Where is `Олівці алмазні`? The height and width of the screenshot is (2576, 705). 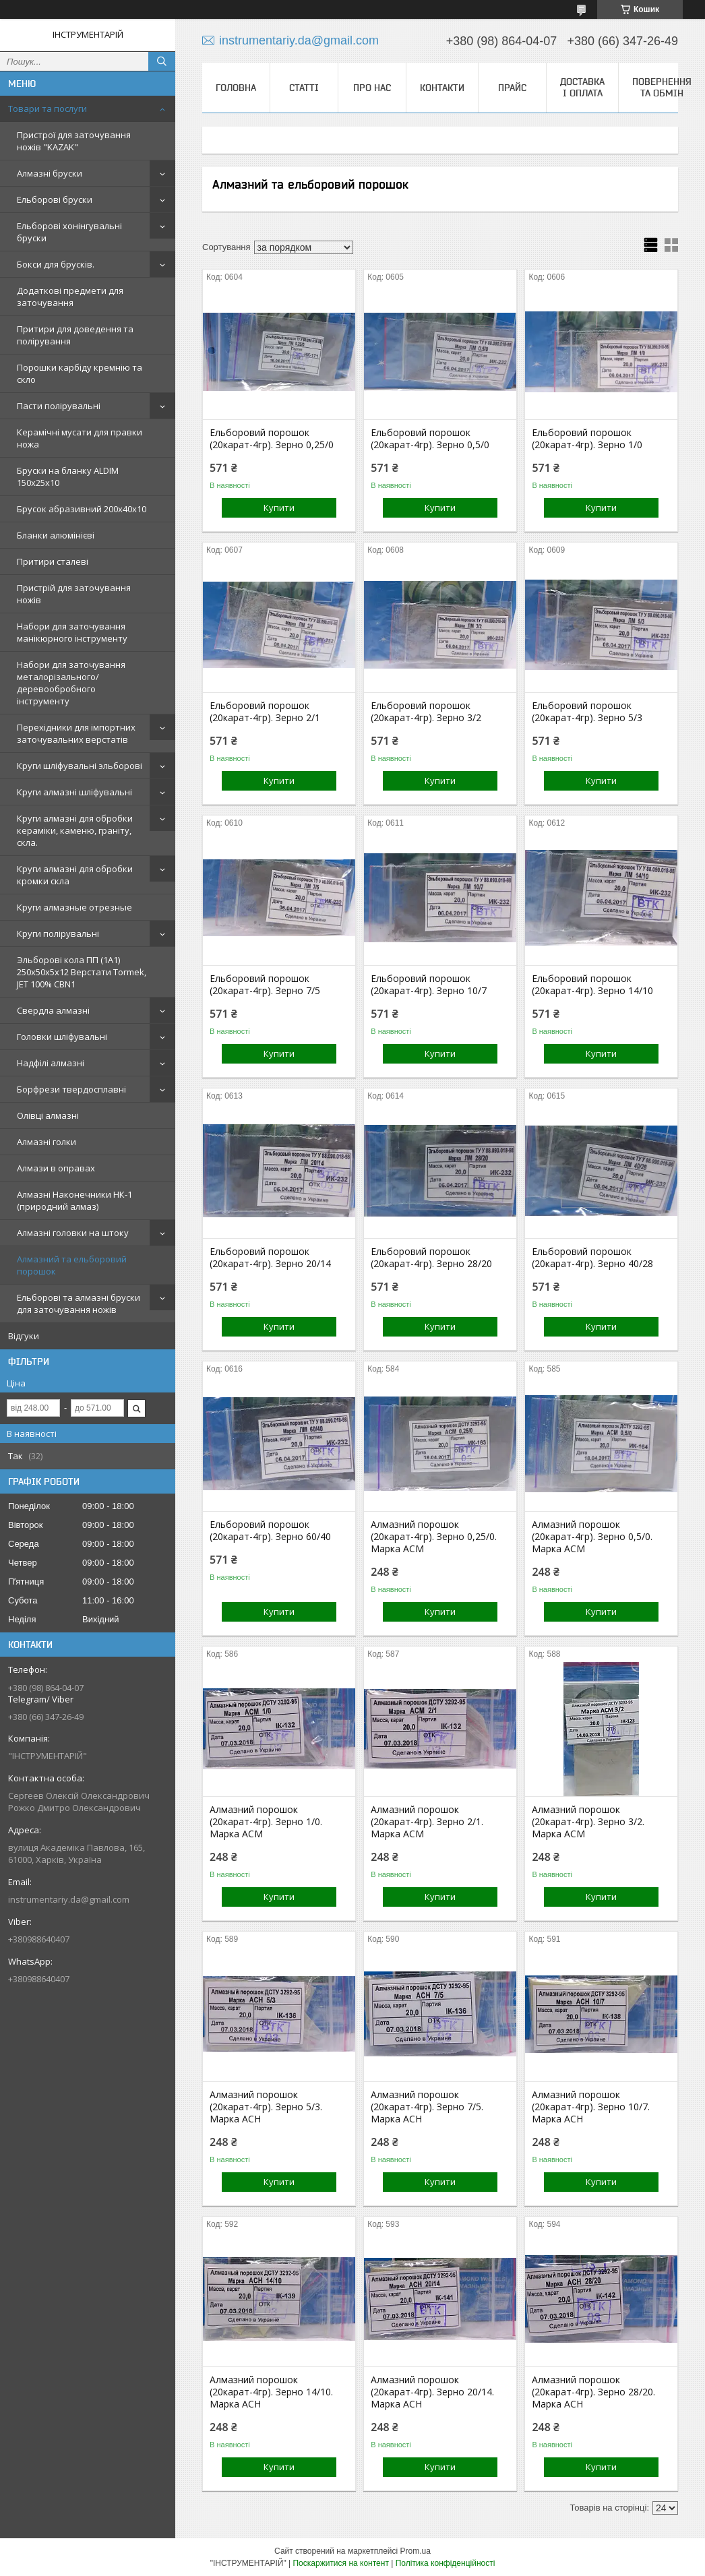 Олівці алмазні is located at coordinates (48, 1115).